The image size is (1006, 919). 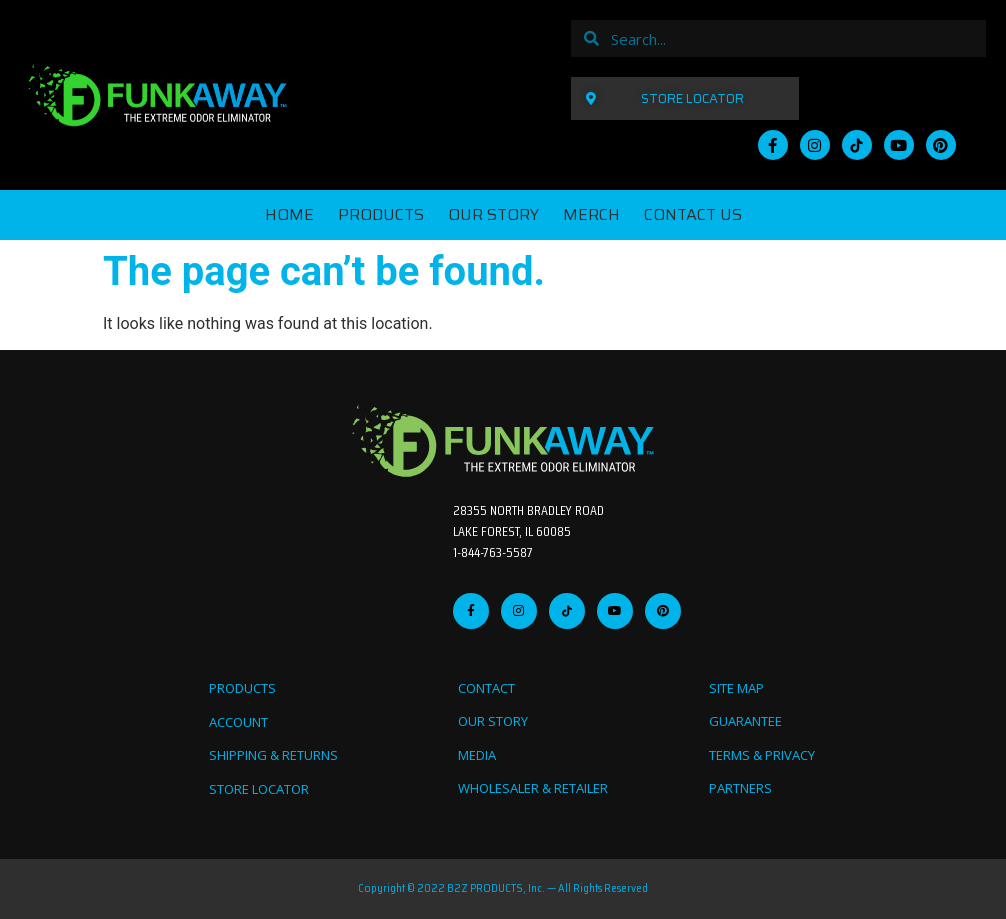 What do you see at coordinates (493, 214) in the screenshot?
I see `OUR STORY` at bounding box center [493, 214].